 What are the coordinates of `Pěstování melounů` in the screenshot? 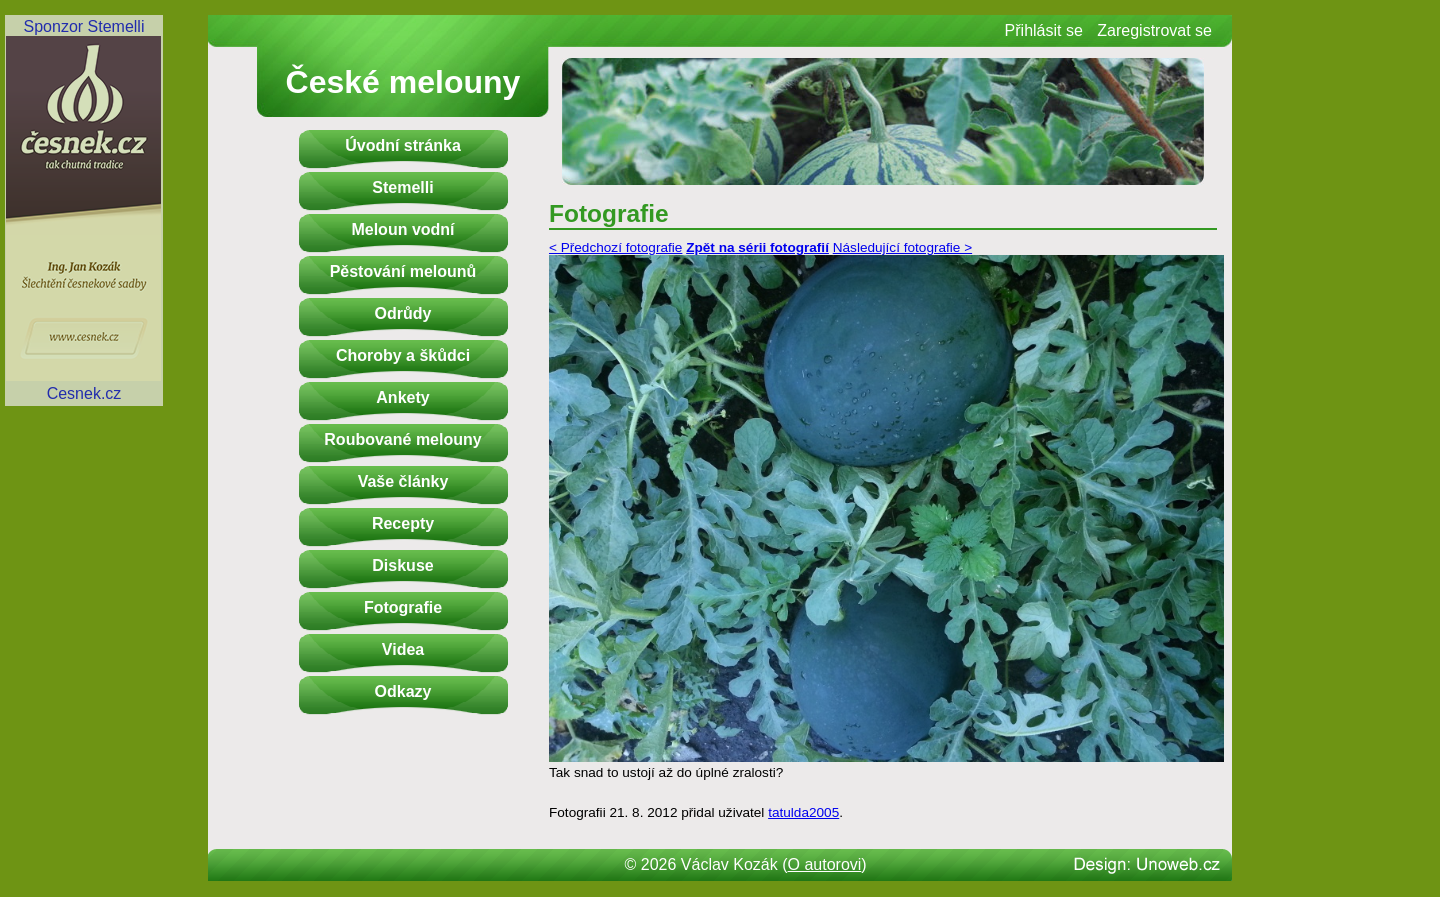 It's located at (403, 271).